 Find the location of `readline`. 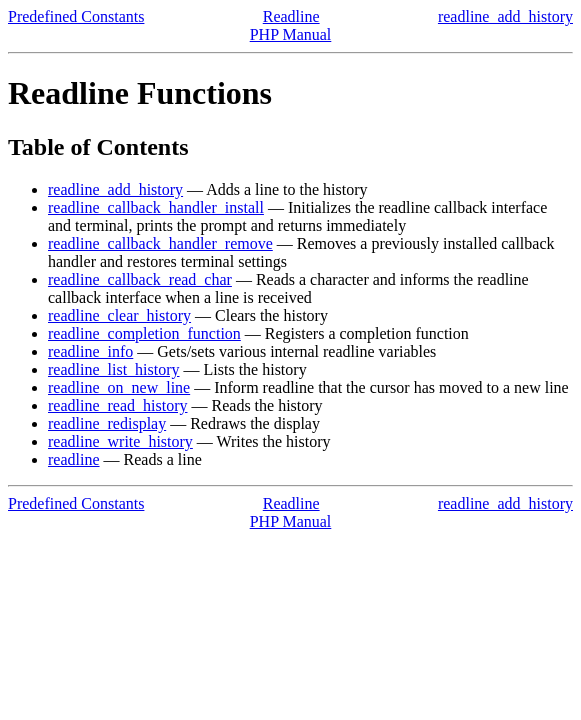

readline is located at coordinates (74, 459).